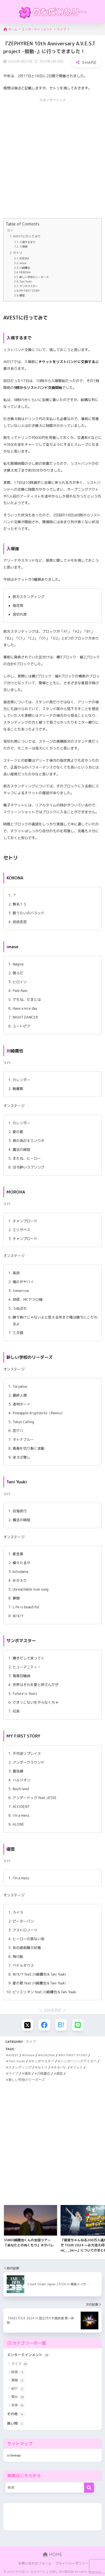 This screenshot has height=2576, width=105. What do you see at coordinates (20, 2067) in the screenshot?
I see `スタンディング` at bounding box center [20, 2067].